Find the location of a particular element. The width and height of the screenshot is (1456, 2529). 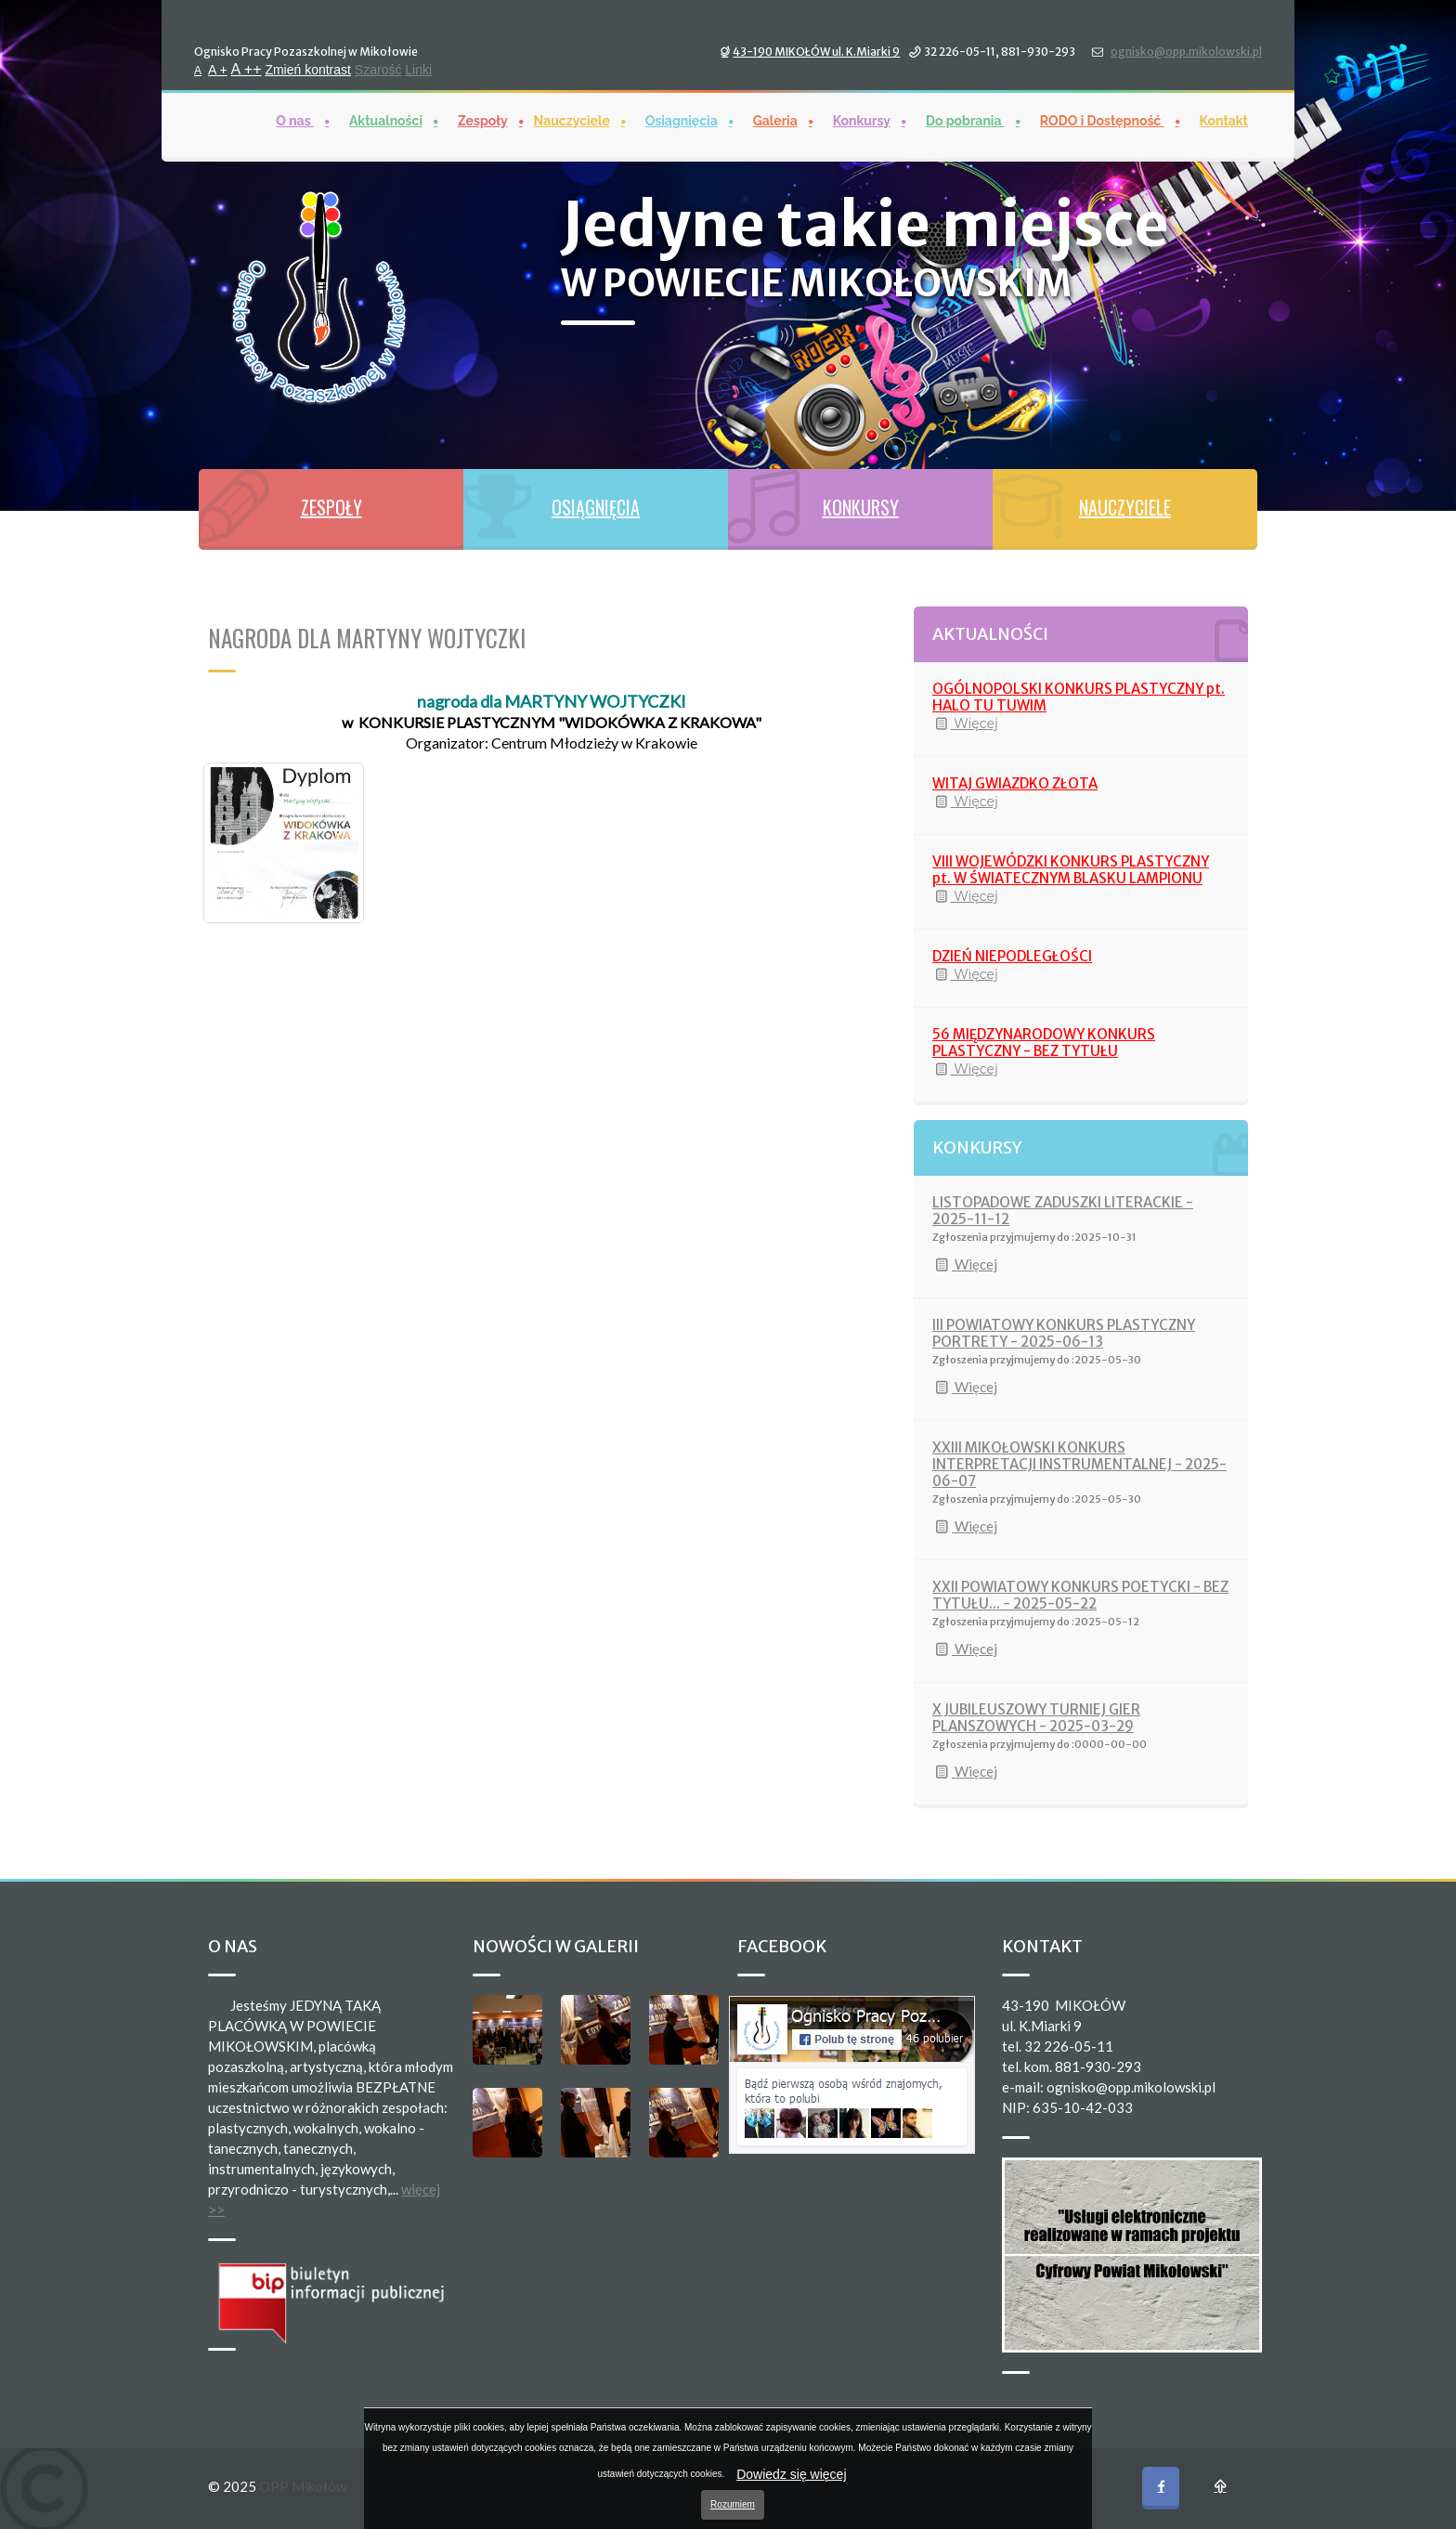

Nauczyciele is located at coordinates (572, 118).